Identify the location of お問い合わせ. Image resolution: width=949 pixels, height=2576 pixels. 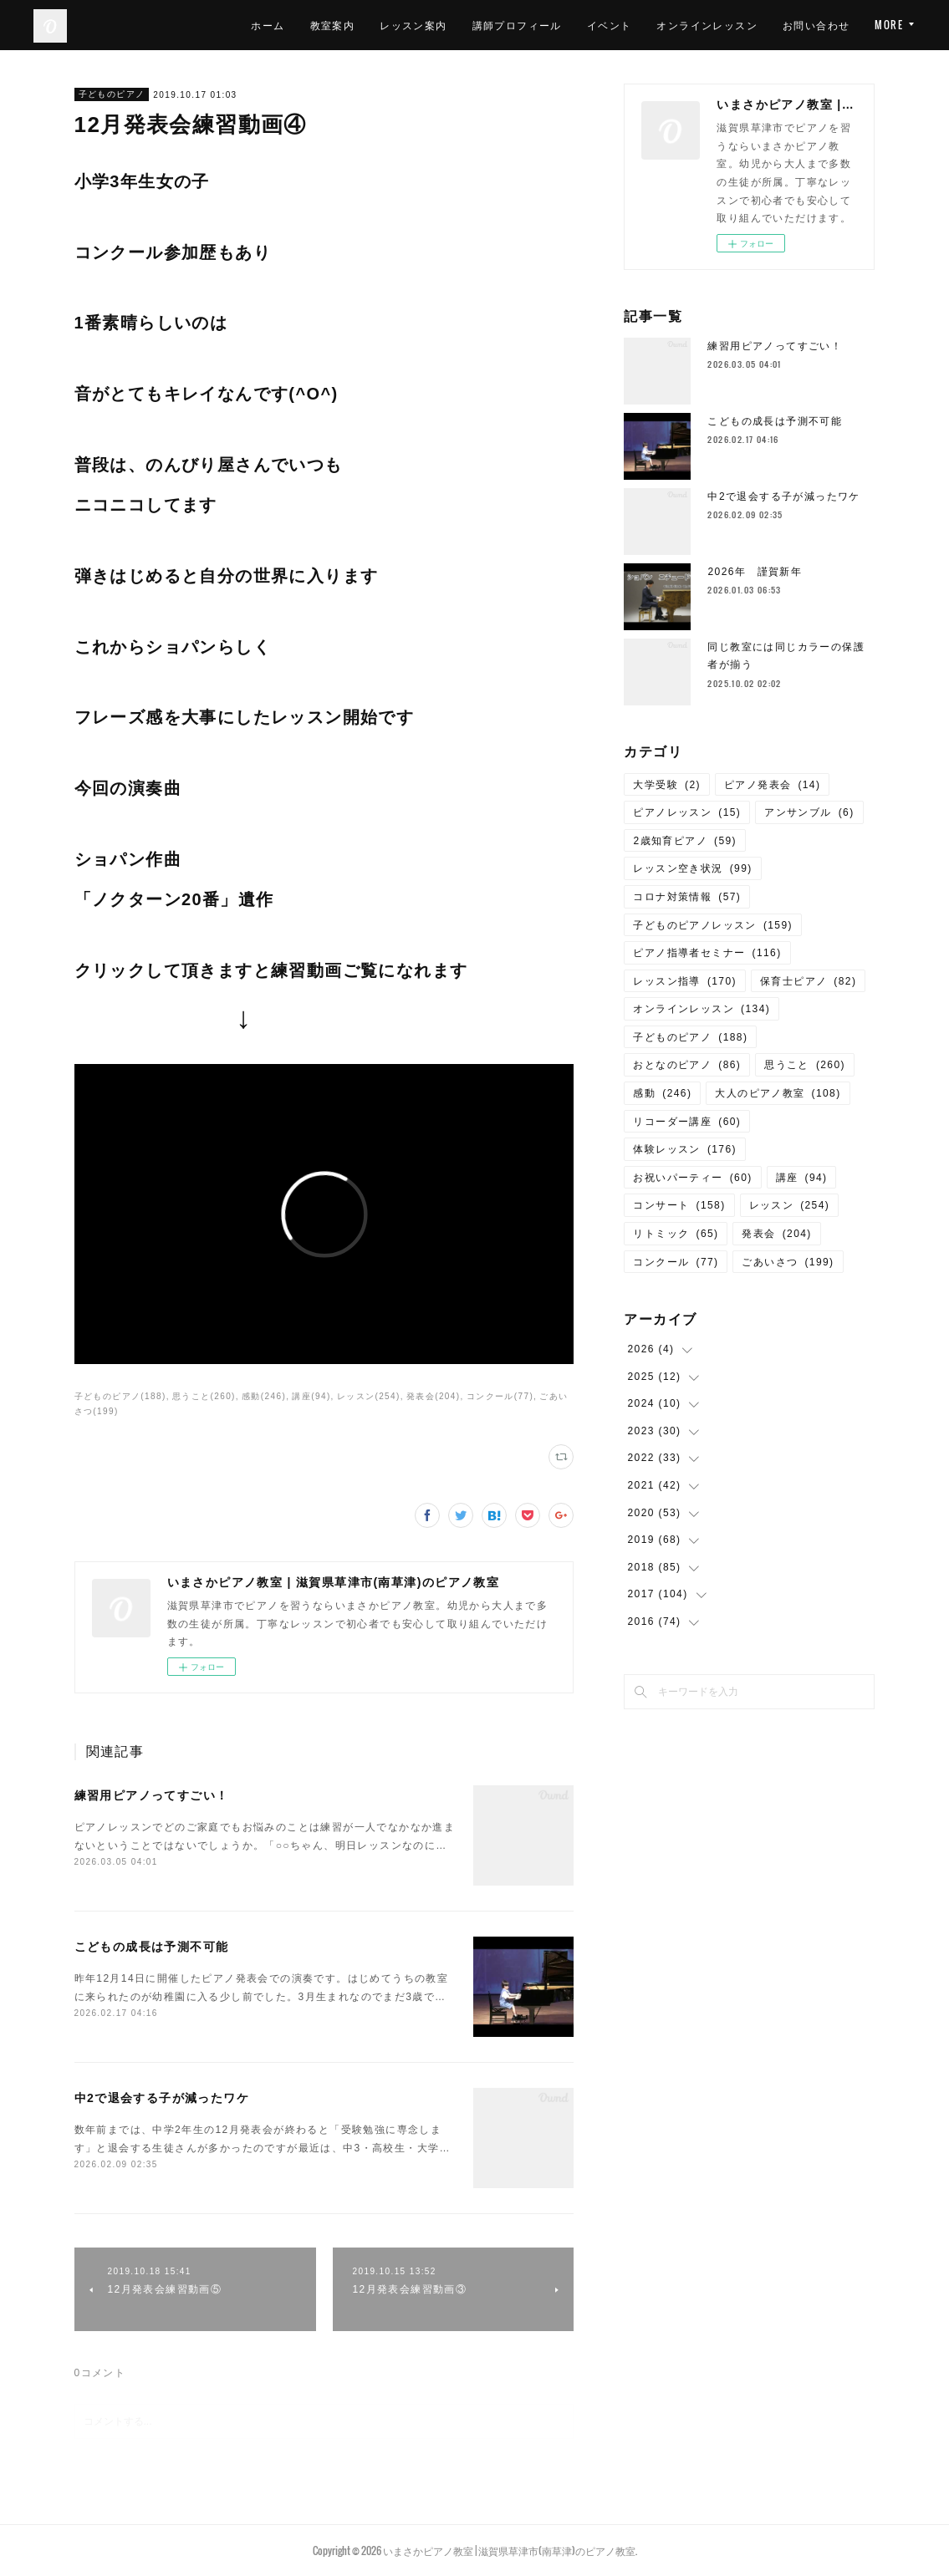
(816, 25).